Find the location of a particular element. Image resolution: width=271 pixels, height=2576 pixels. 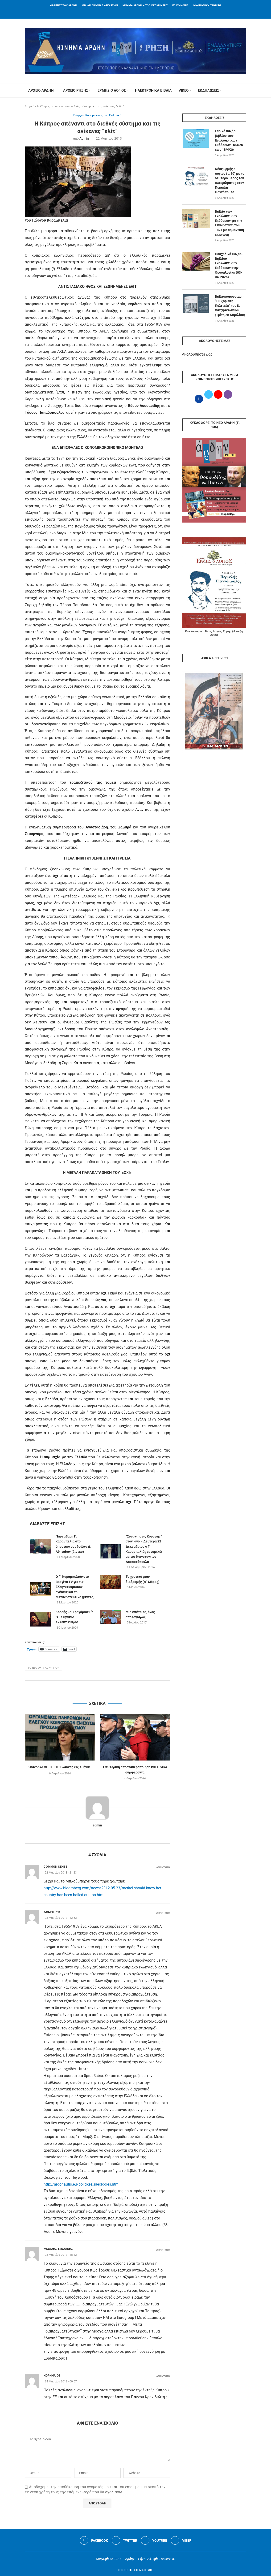

[Go to top] is located at coordinates (135, 2570).